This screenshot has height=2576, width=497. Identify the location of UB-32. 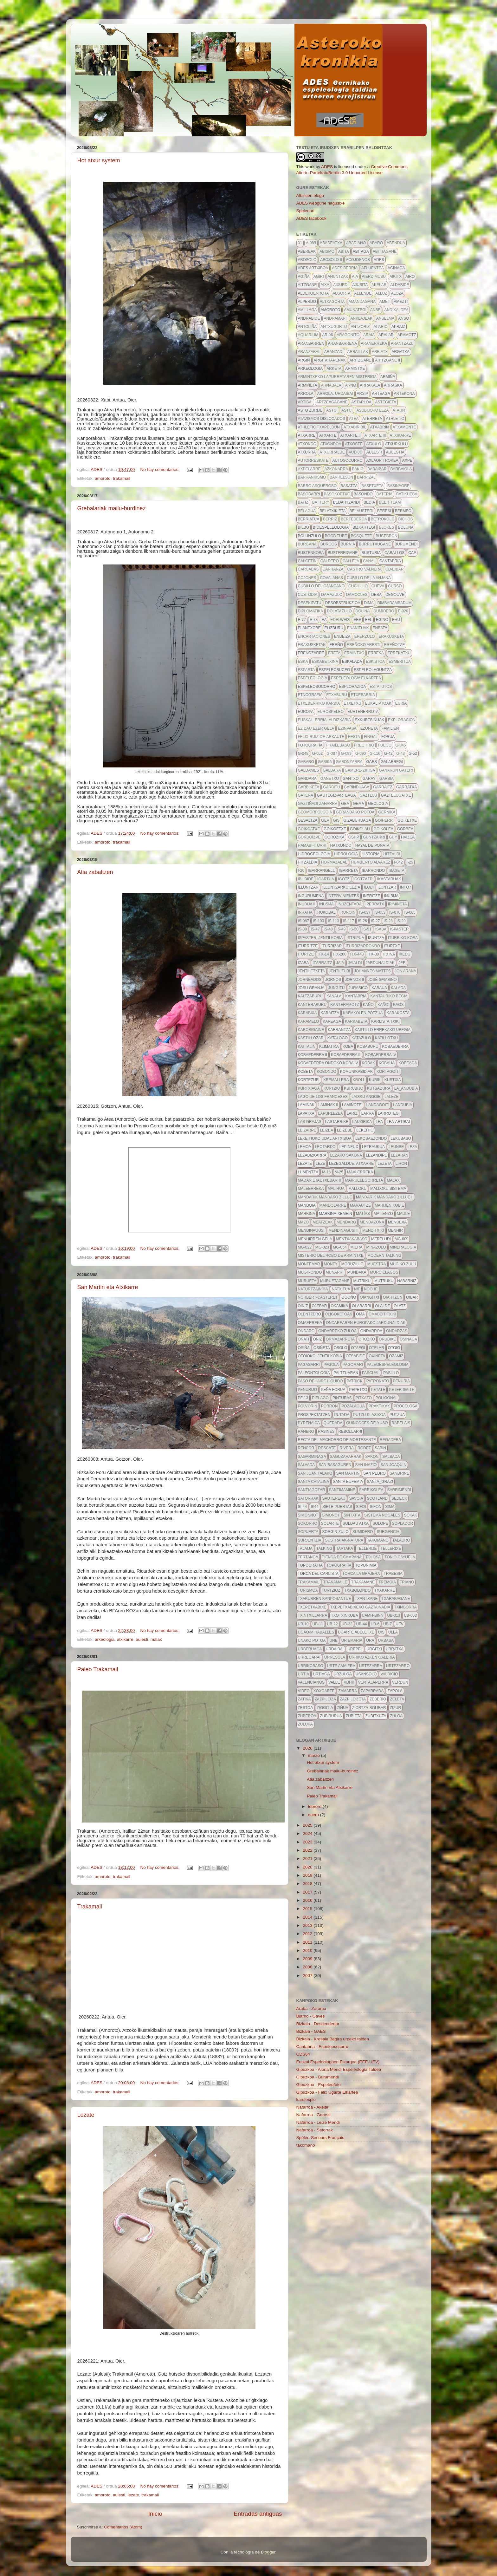
(347, 1624).